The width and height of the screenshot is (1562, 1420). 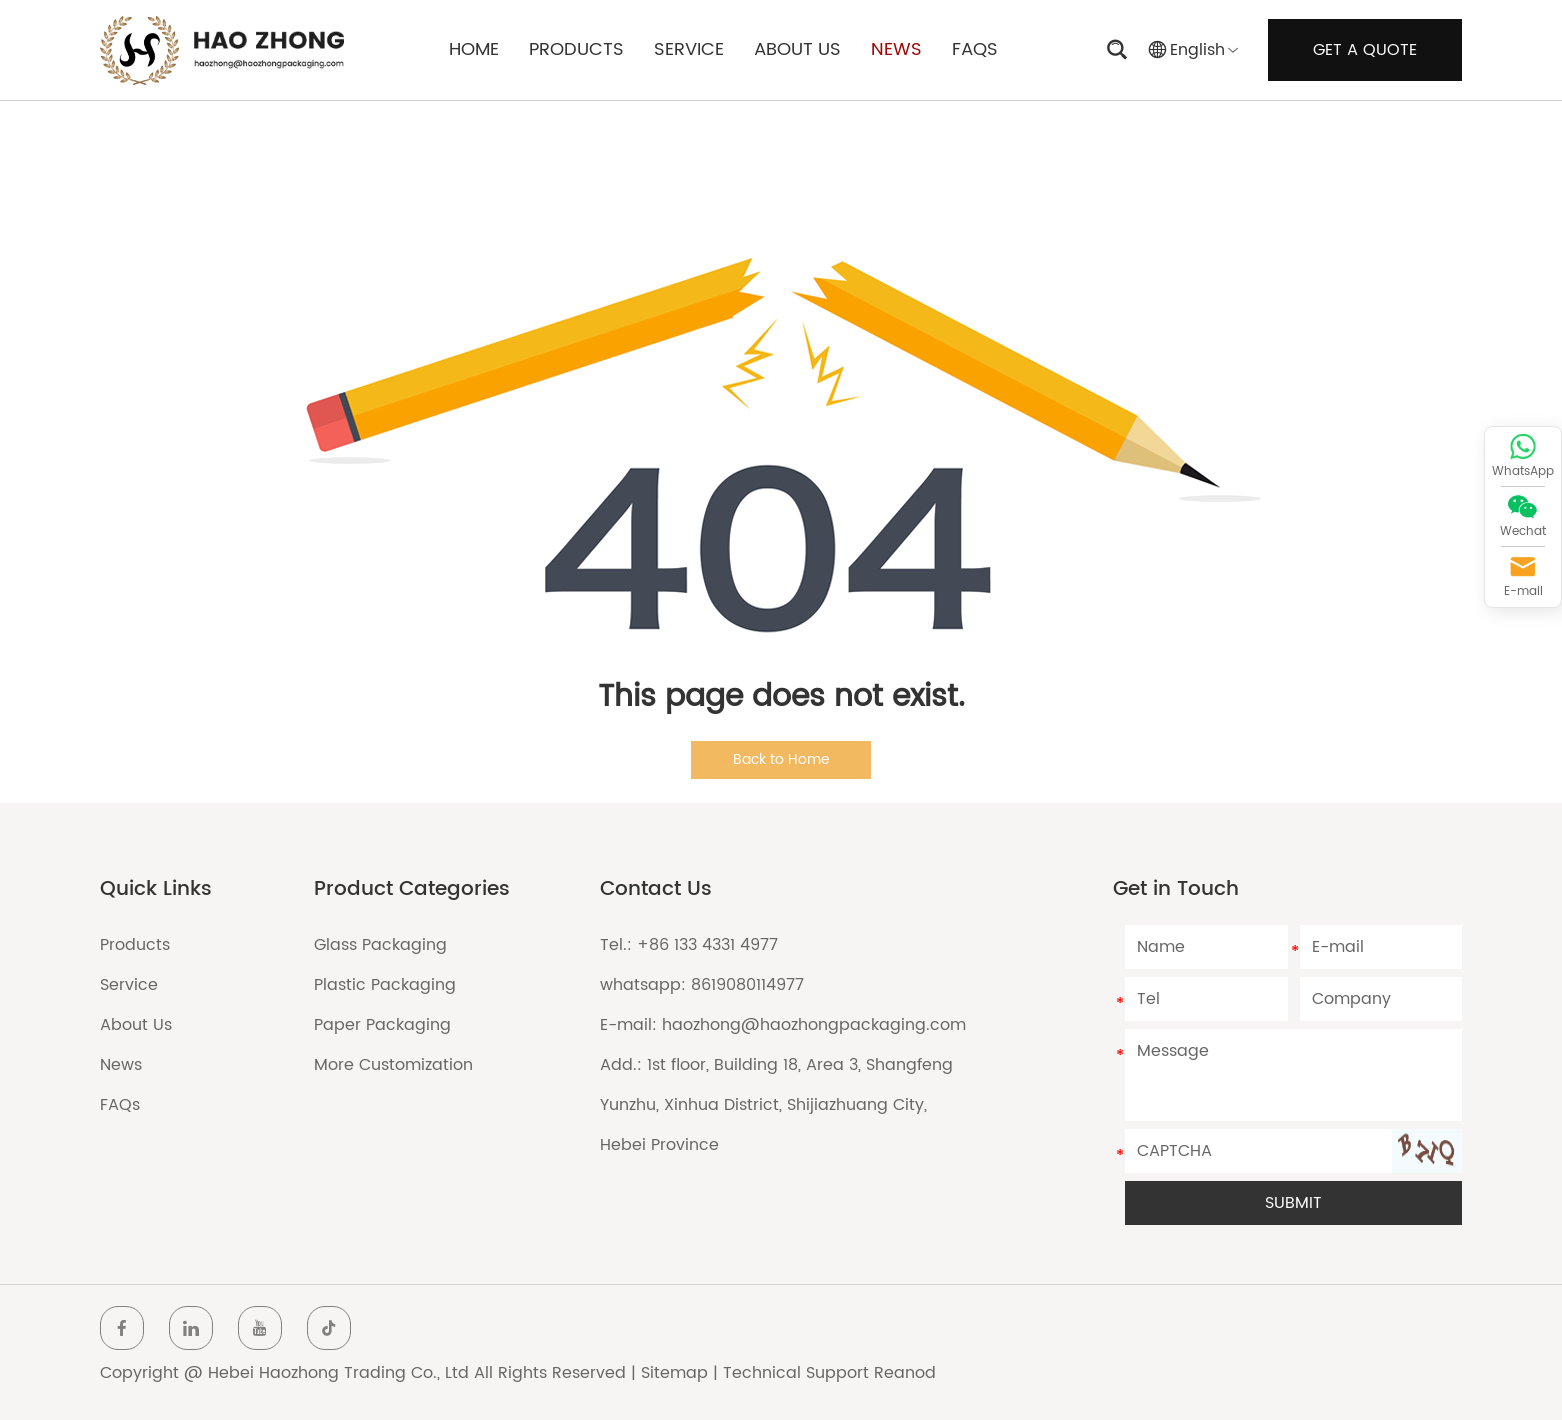 What do you see at coordinates (656, 889) in the screenshot?
I see `Contact Us` at bounding box center [656, 889].